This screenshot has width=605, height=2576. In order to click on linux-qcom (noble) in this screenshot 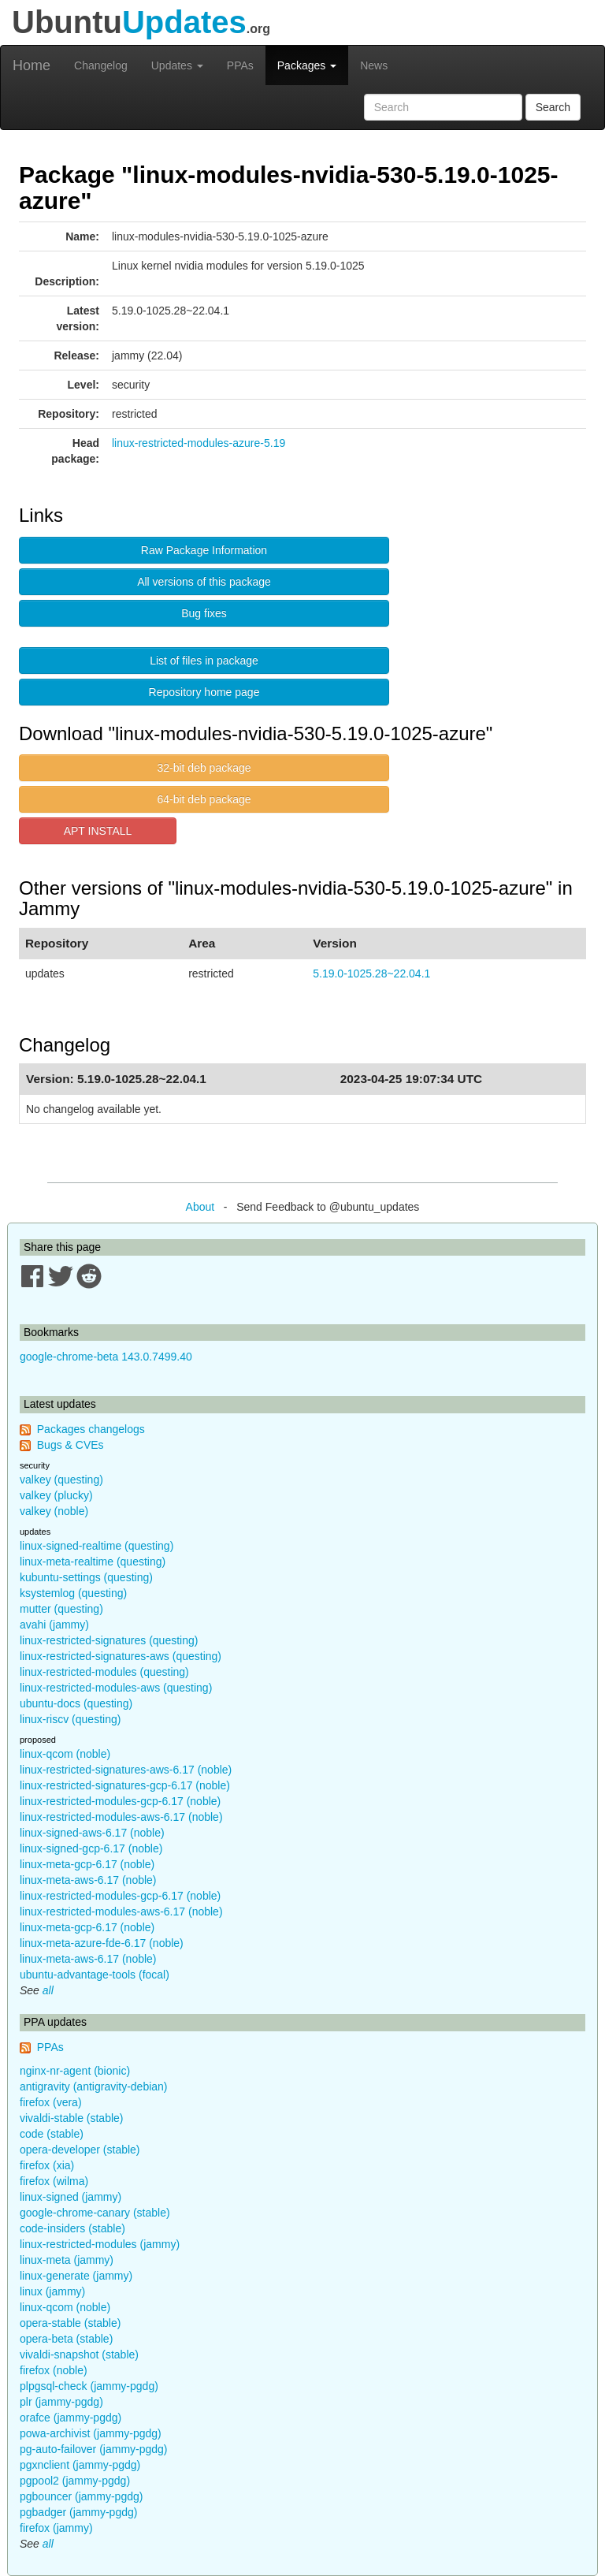, I will do `click(65, 1754)`.